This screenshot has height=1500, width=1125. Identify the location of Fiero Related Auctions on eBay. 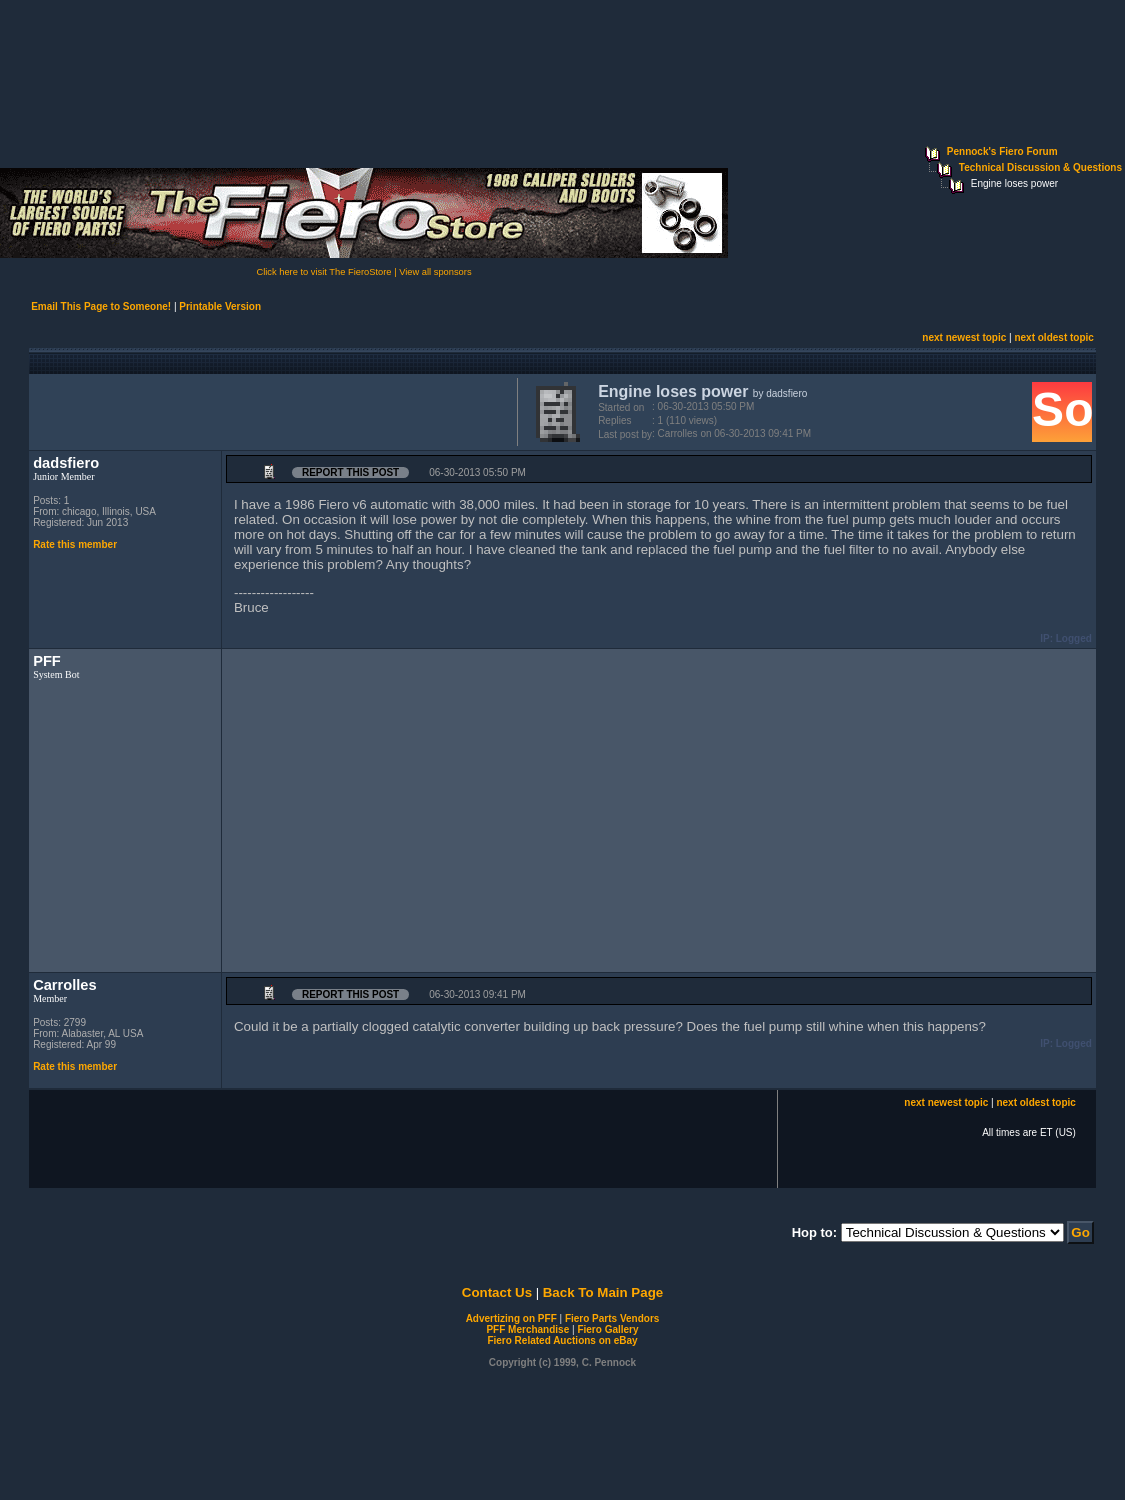
(562, 1340).